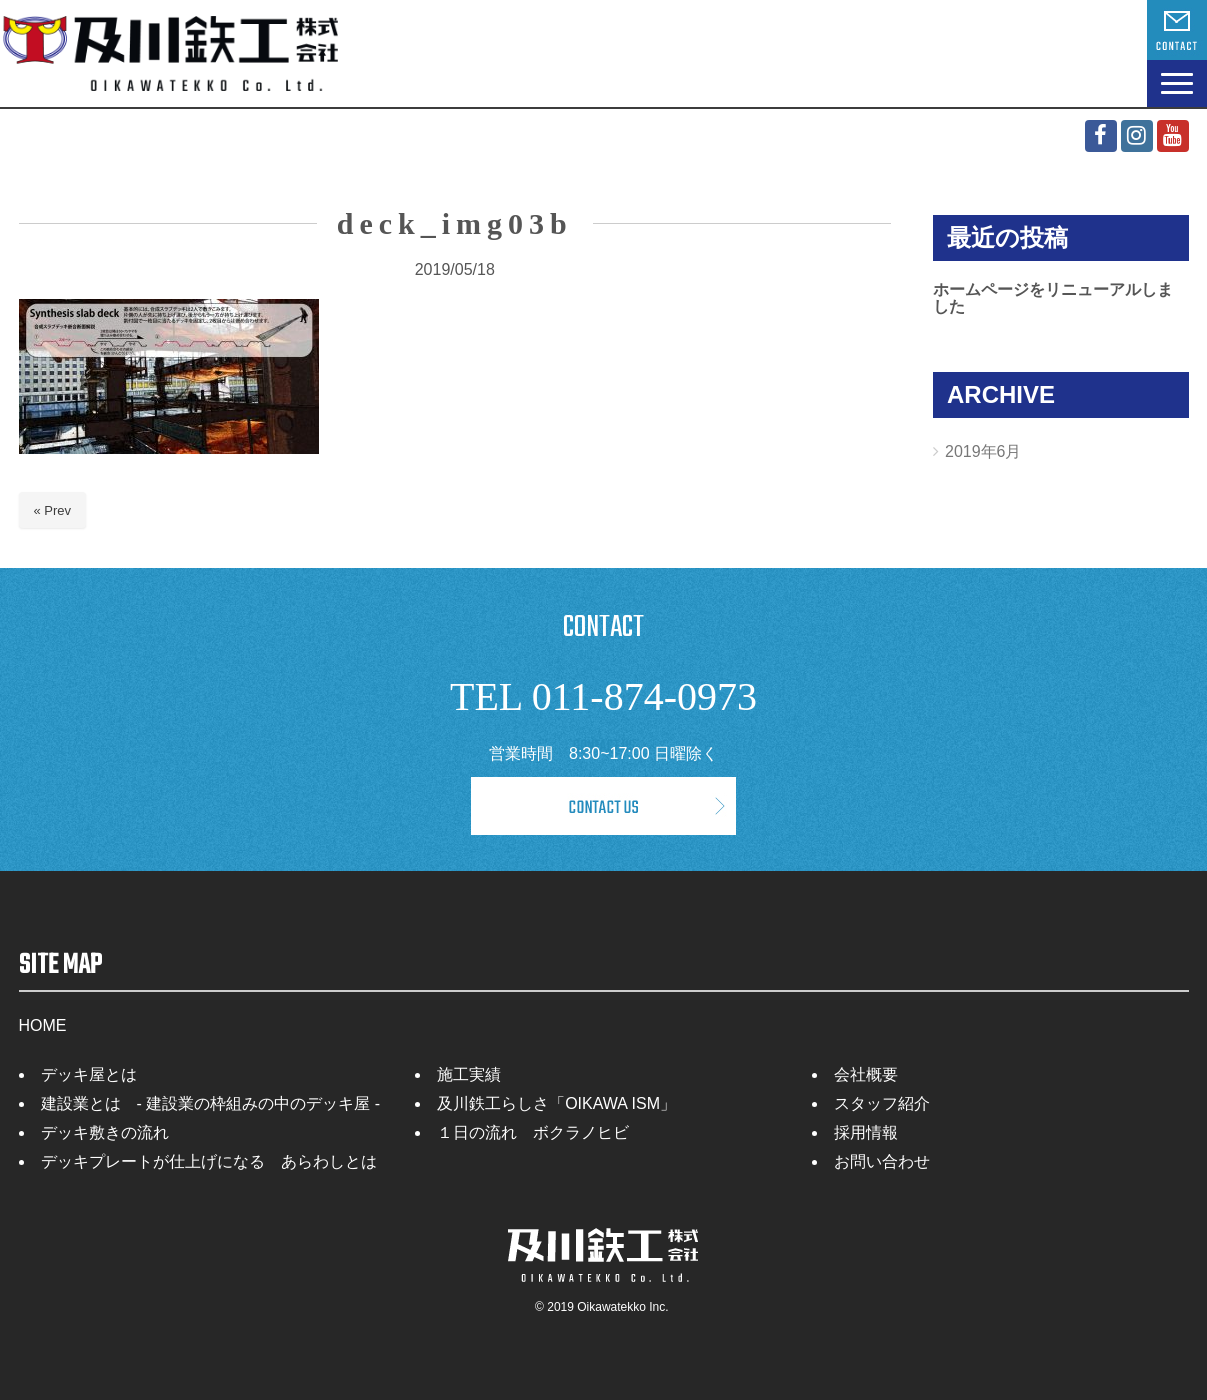 This screenshot has width=1207, height=1400. Describe the element at coordinates (882, 1103) in the screenshot. I see `スタッフ紹介` at that location.